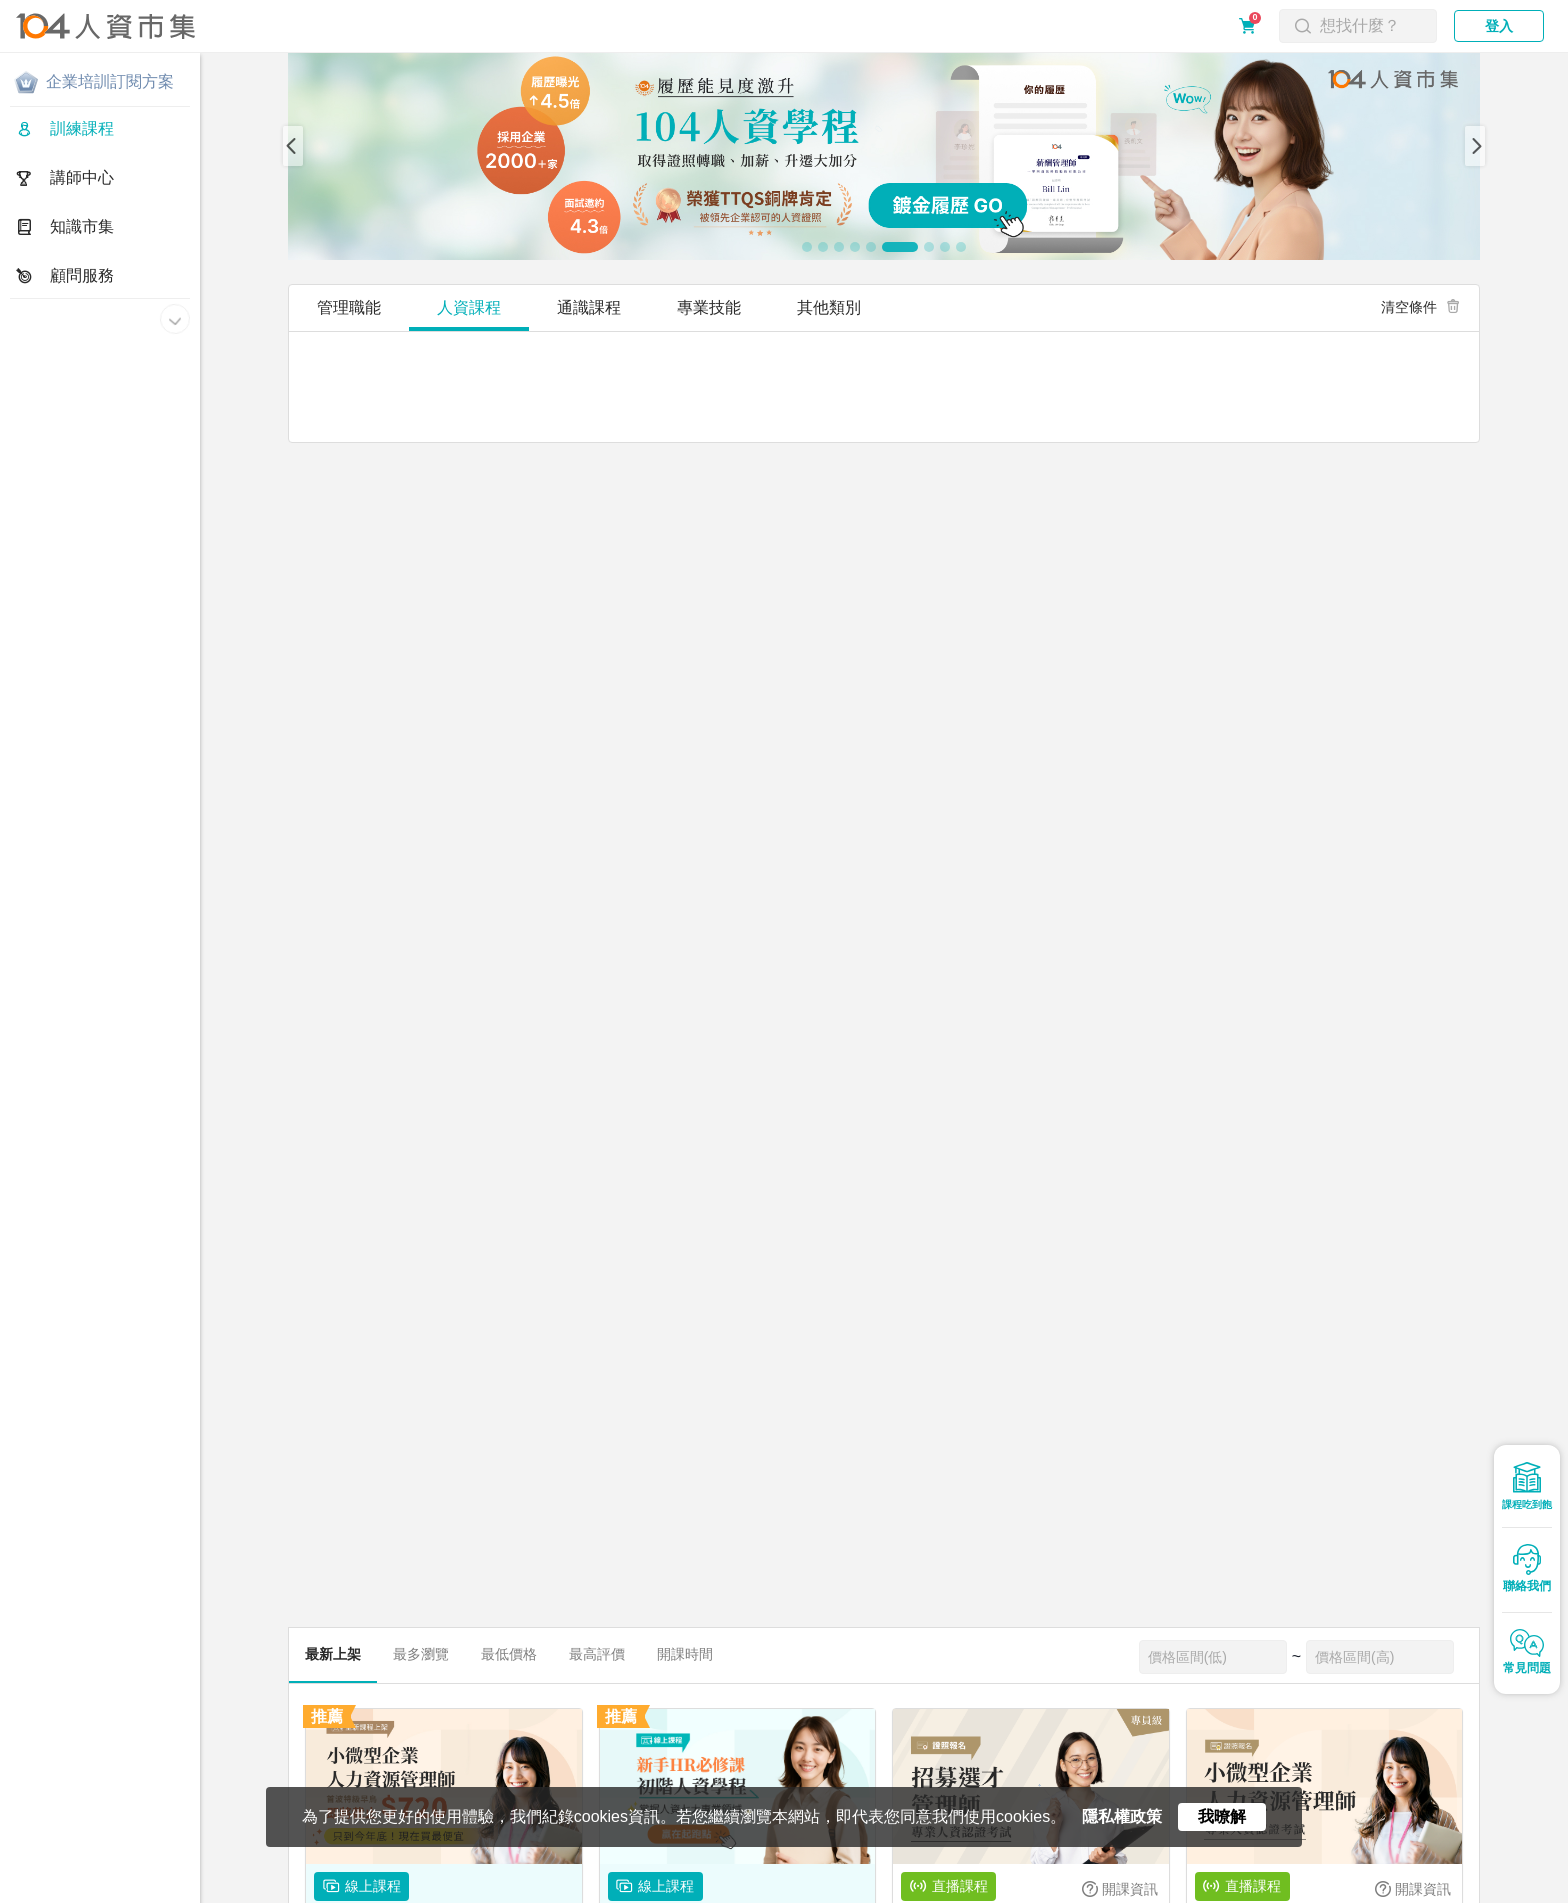 This screenshot has height=1903, width=1568. I want to click on 關於人資市集, so click(52, 1891).